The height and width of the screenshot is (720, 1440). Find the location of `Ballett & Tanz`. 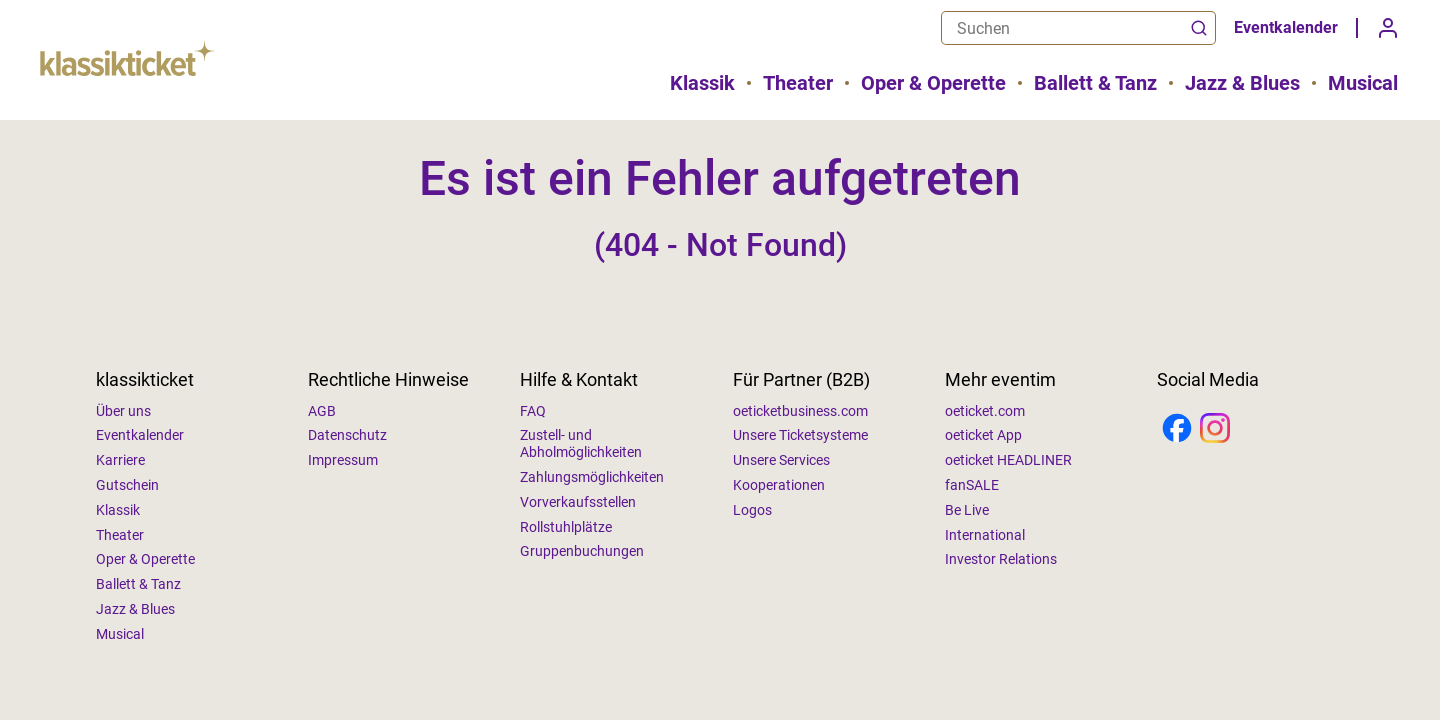

Ballett & Tanz is located at coordinates (1095, 83).